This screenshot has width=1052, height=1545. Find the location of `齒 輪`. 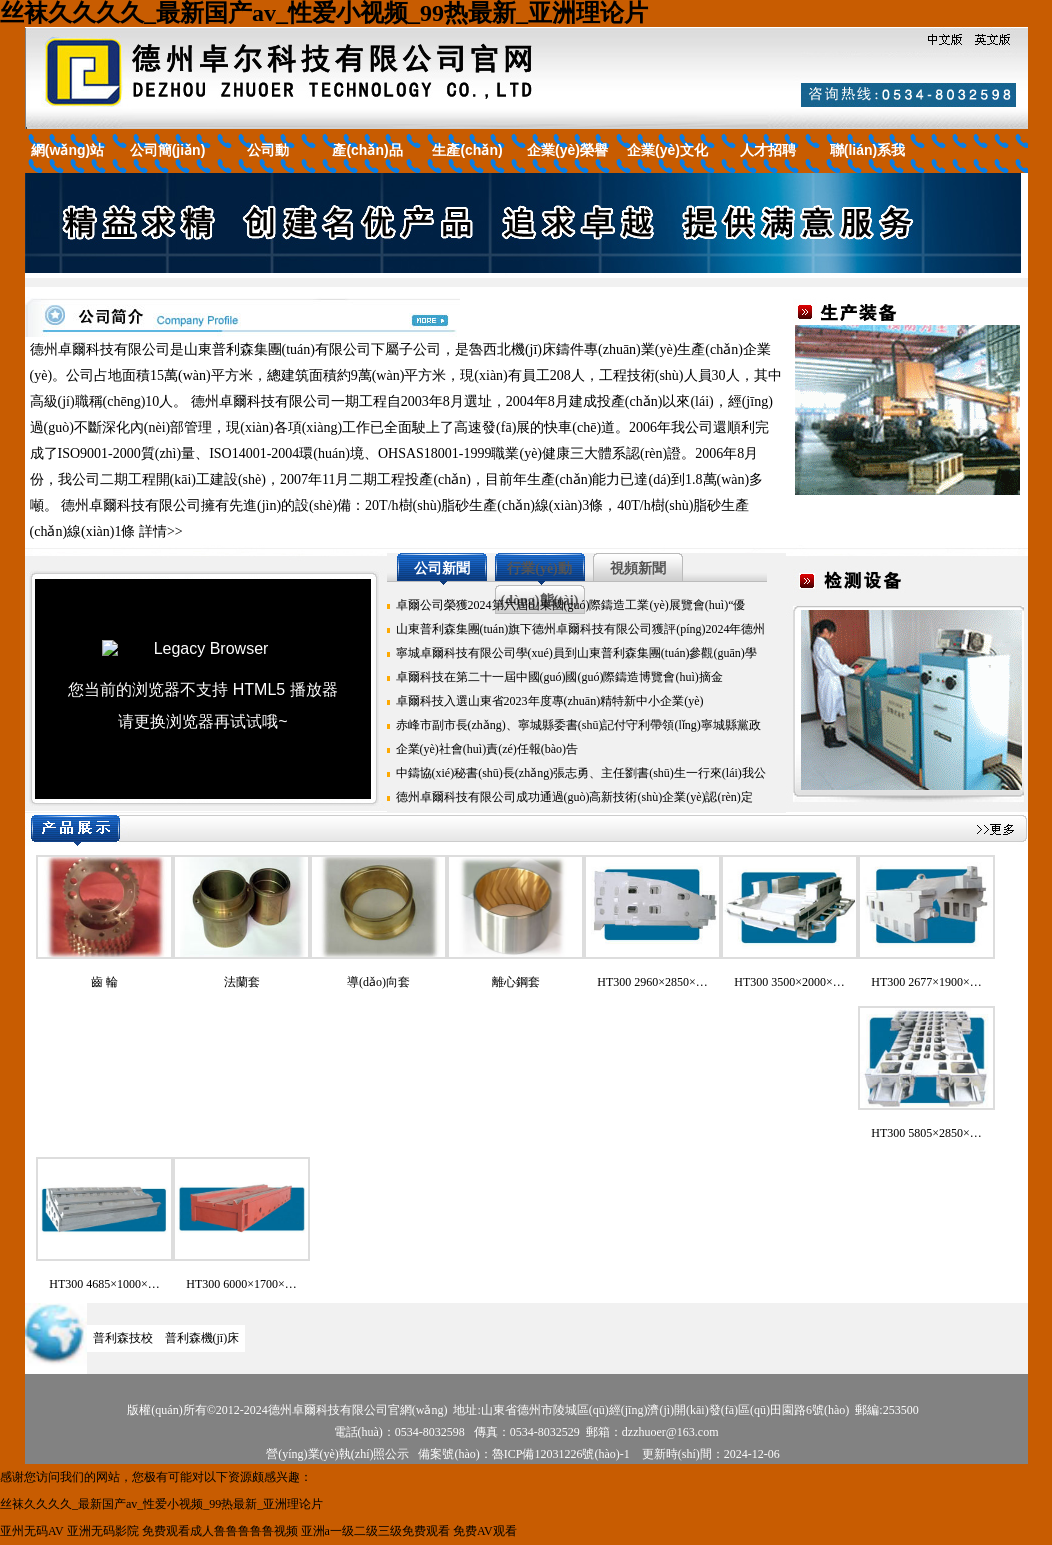

齒 輪 is located at coordinates (104, 982).